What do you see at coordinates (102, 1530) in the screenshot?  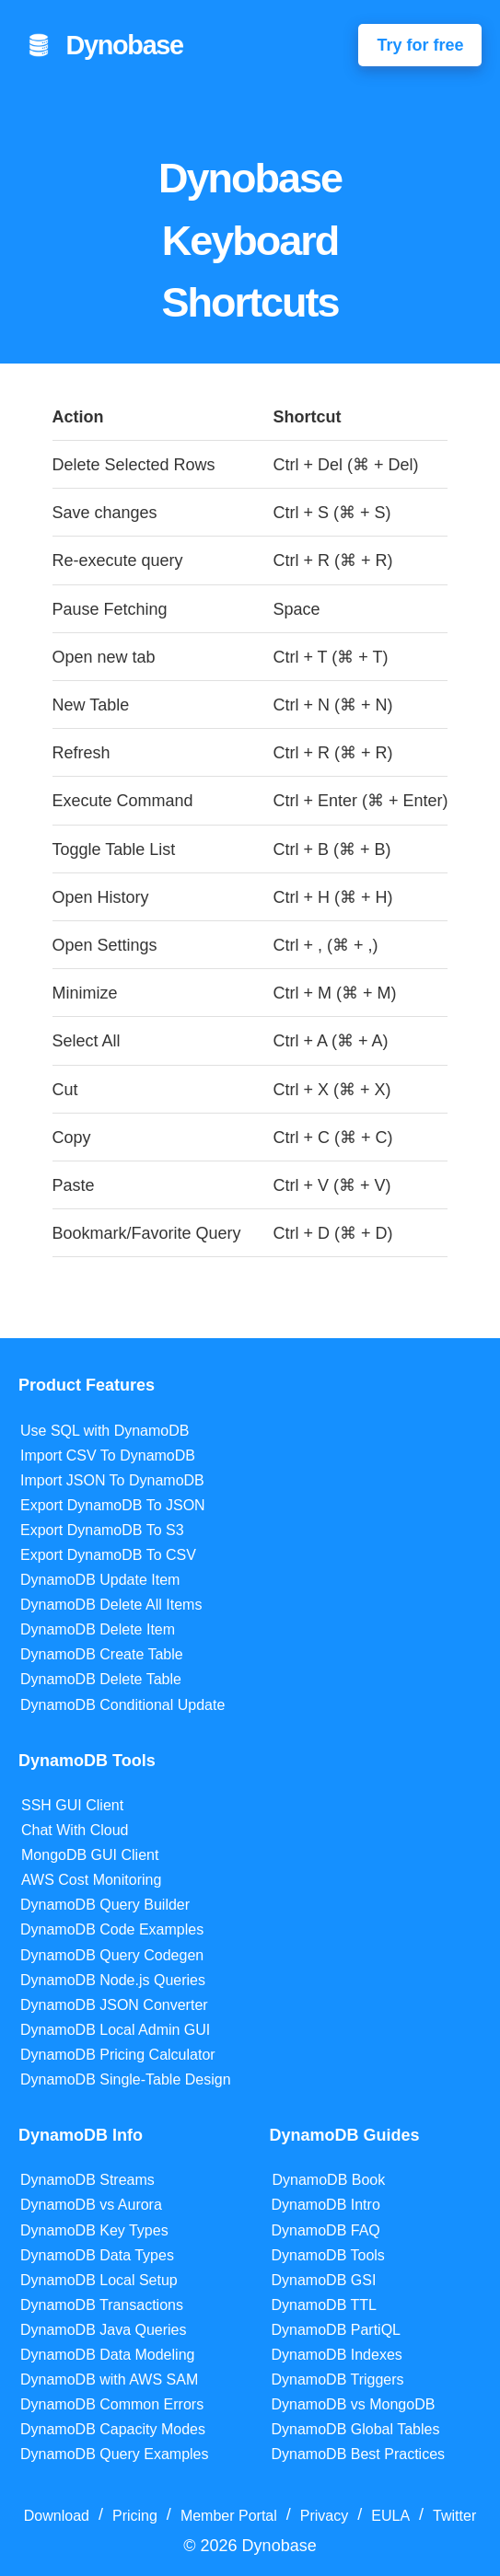 I see `Export DynamoDB To S3` at bounding box center [102, 1530].